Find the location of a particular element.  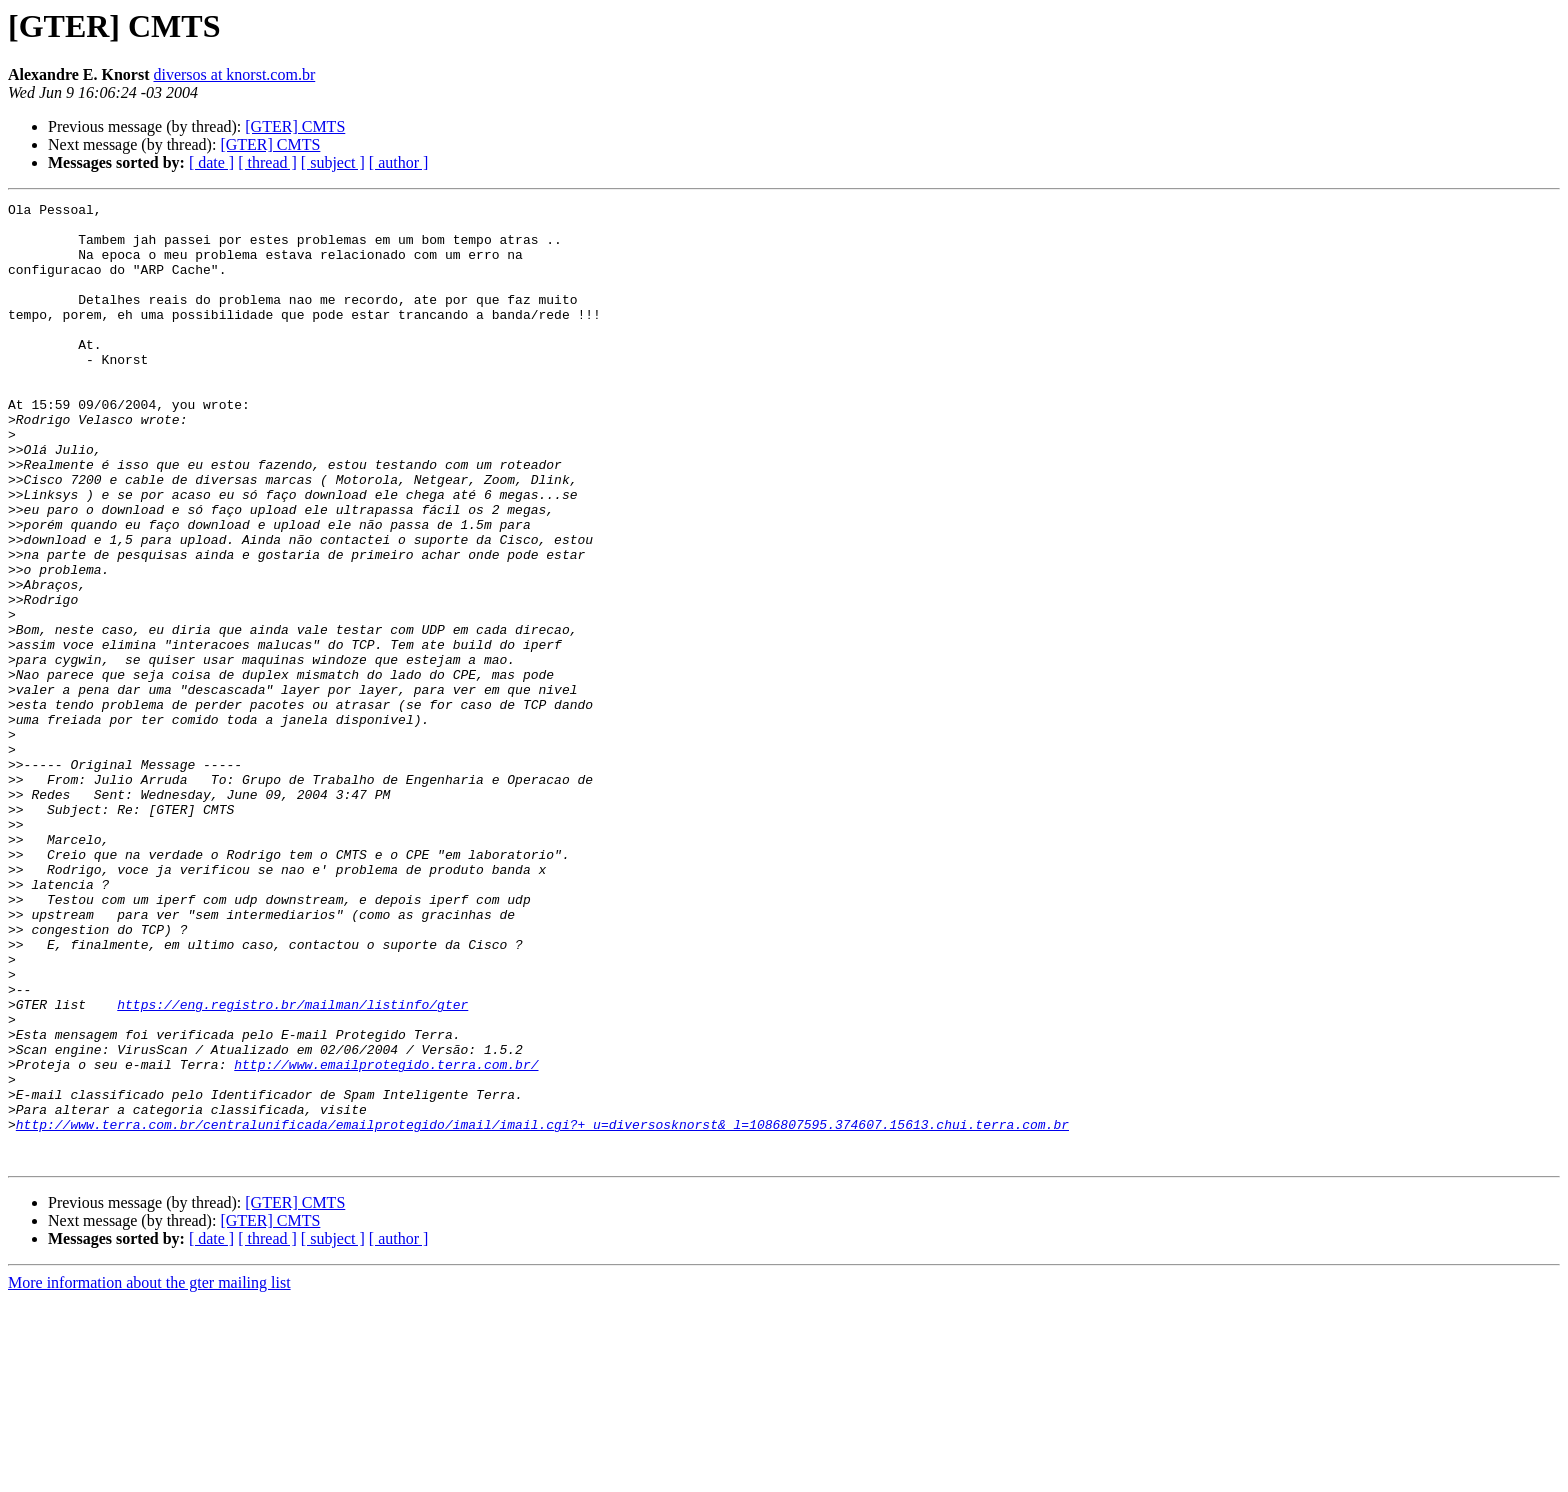

[ thread ] is located at coordinates (267, 162).